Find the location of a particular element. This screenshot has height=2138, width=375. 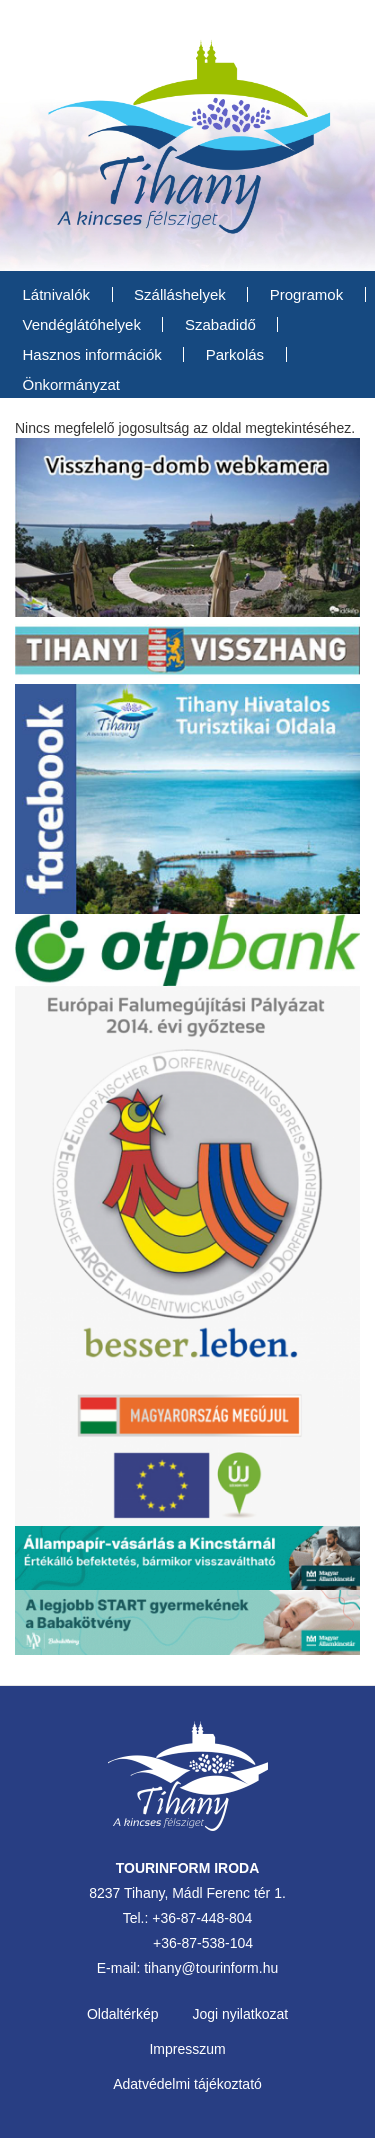

Oldaltérkép is located at coordinates (123, 2014).